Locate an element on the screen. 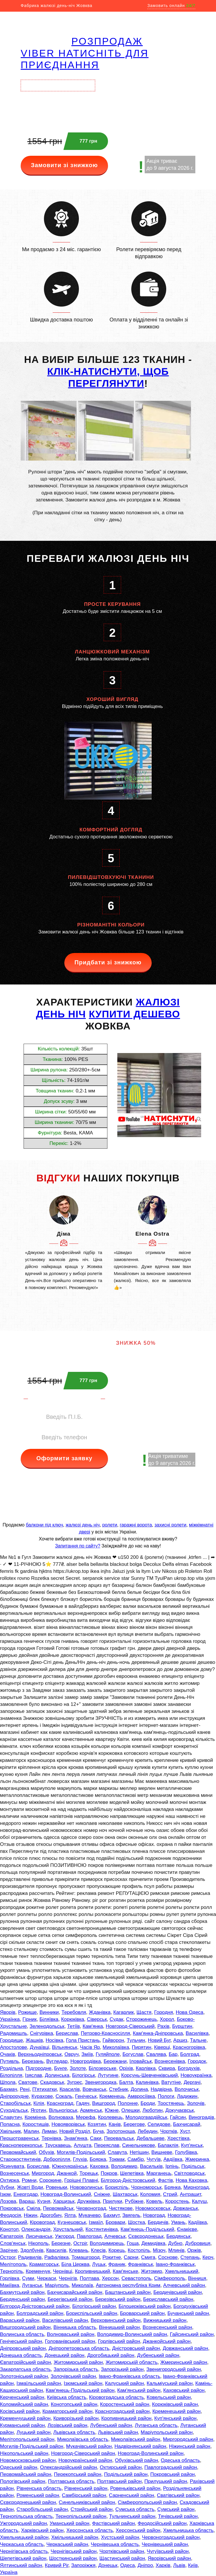 This screenshot has width=216, height=2576. Сумський район is located at coordinates (175, 2509).